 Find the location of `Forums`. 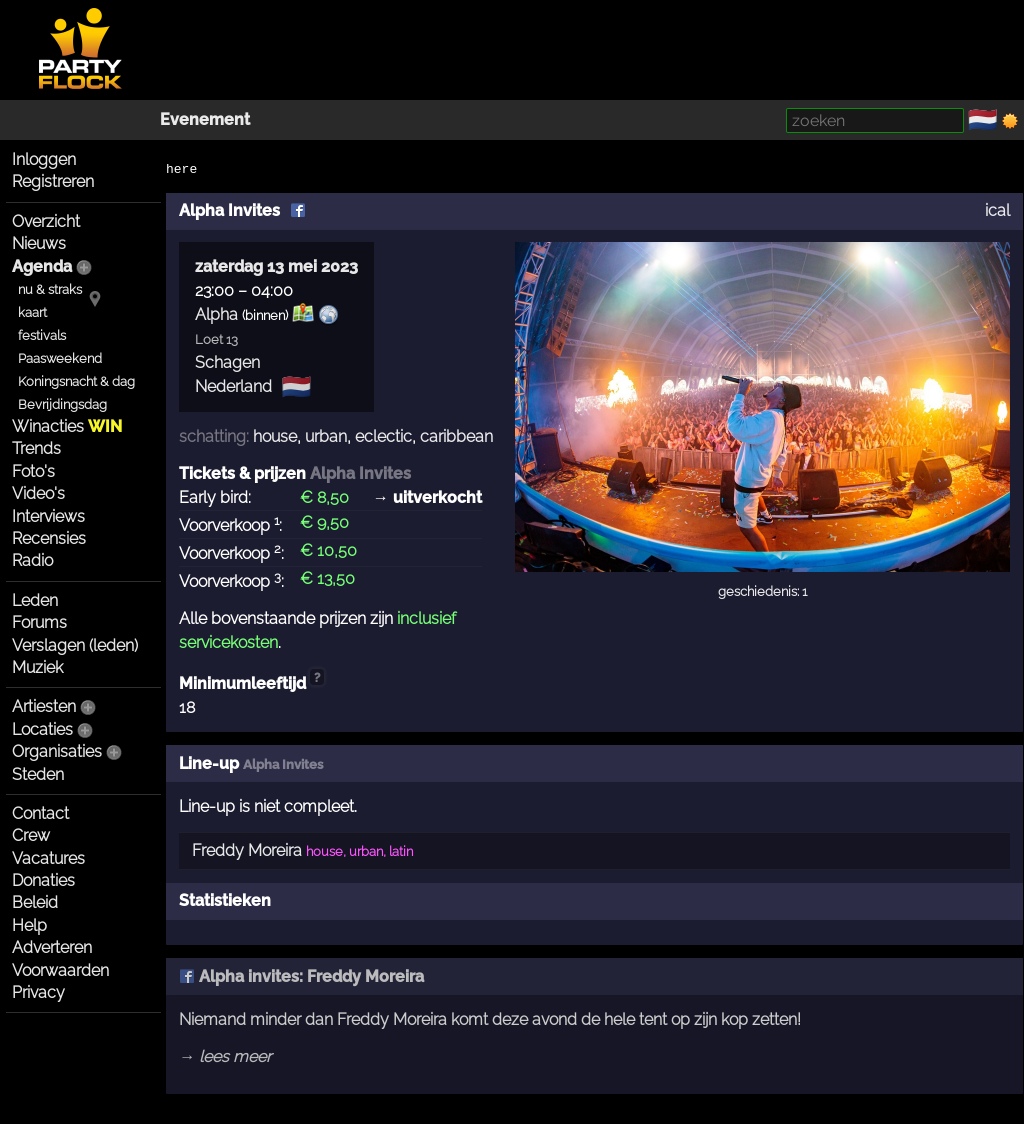

Forums is located at coordinates (39, 622).